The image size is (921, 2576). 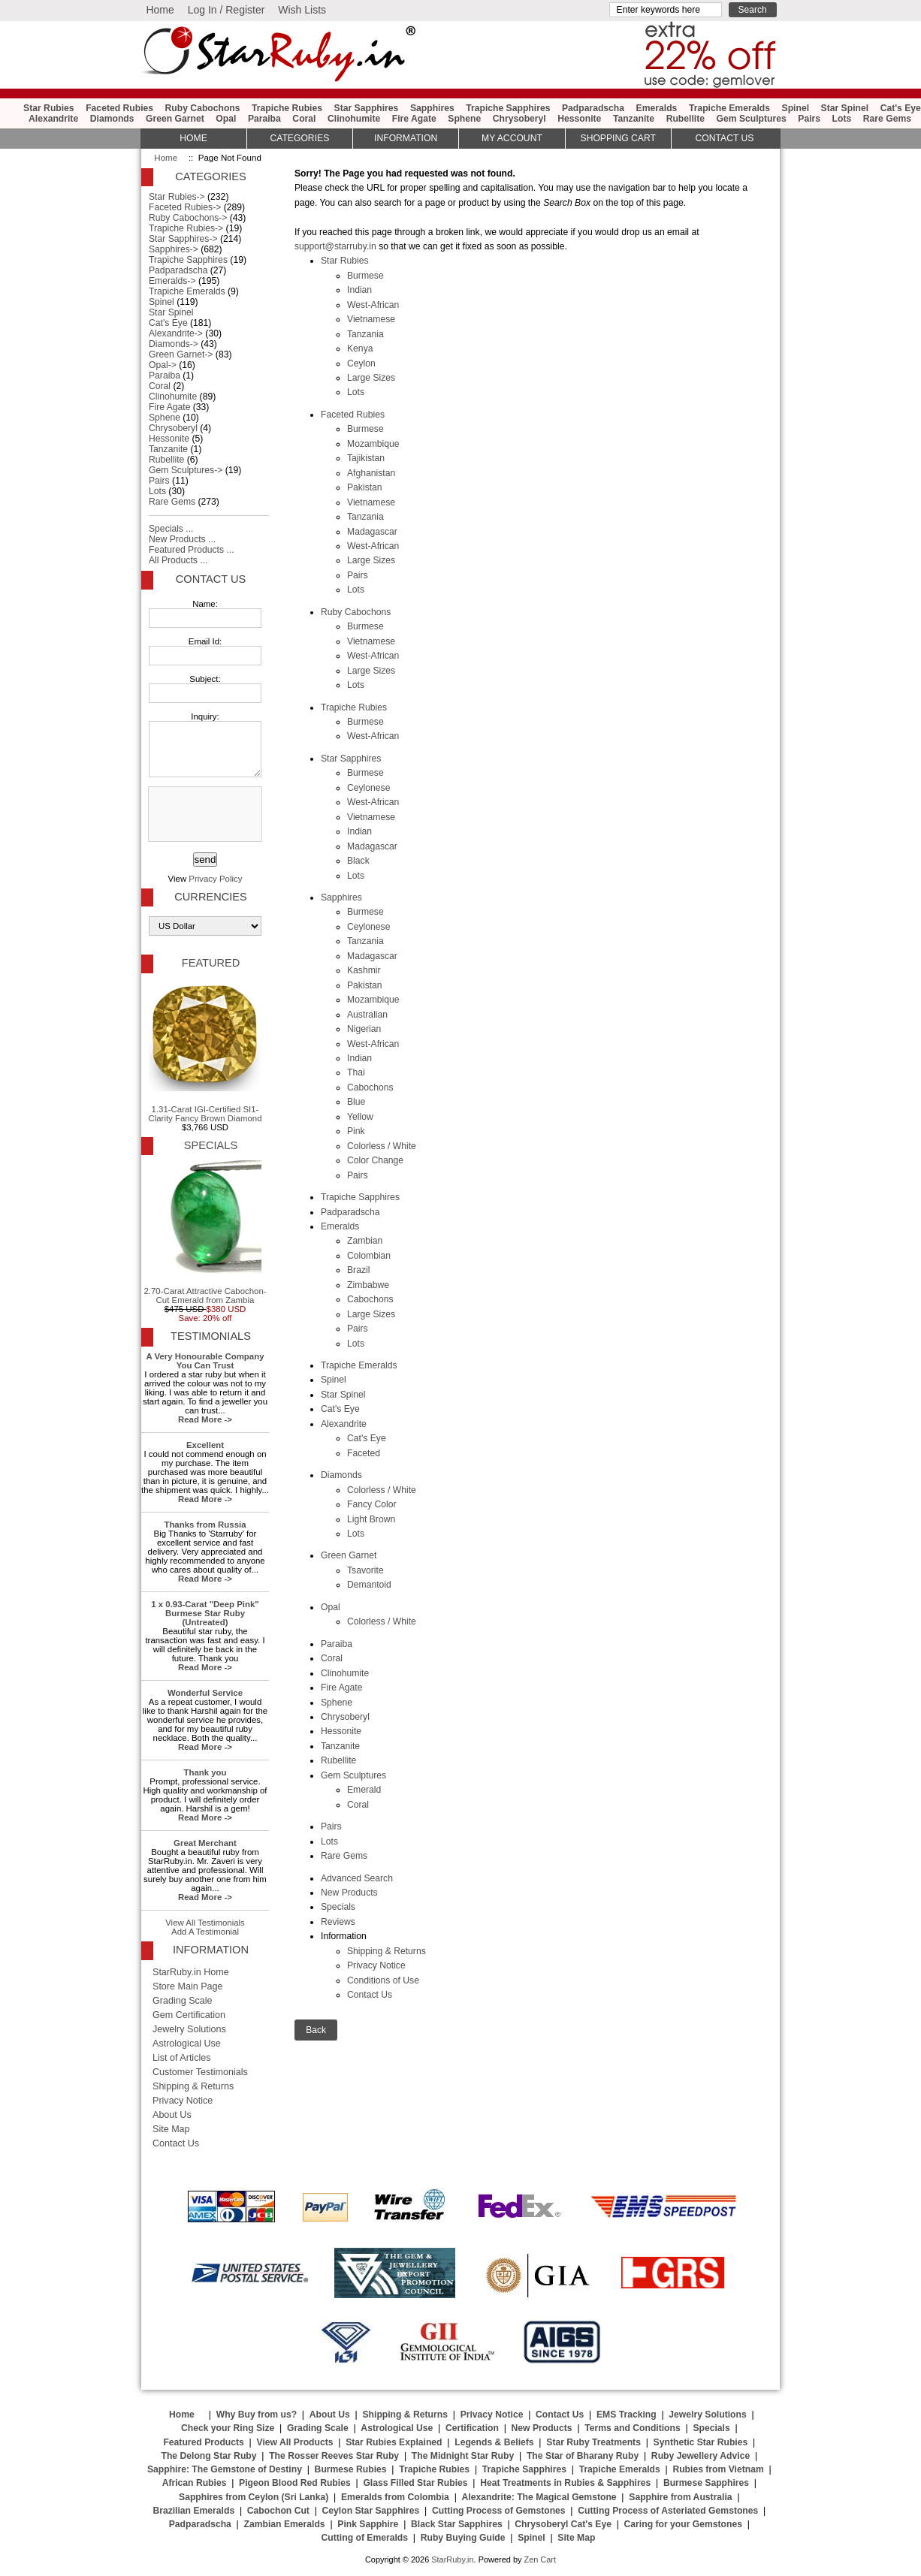 What do you see at coordinates (204, 1772) in the screenshot?
I see `Thank you` at bounding box center [204, 1772].